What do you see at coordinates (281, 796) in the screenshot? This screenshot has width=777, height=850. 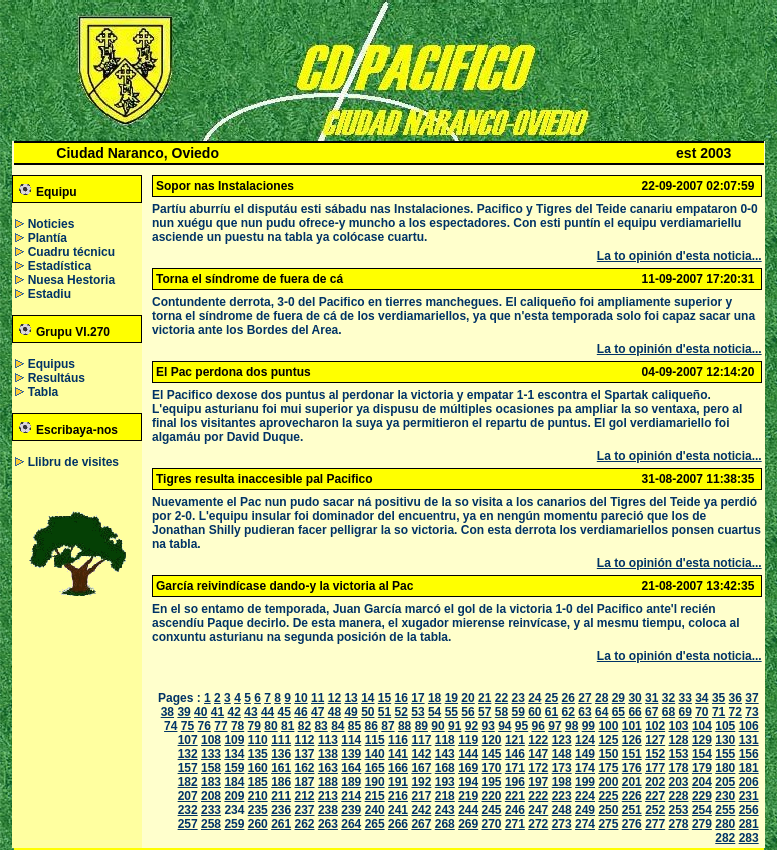 I see `211` at bounding box center [281, 796].